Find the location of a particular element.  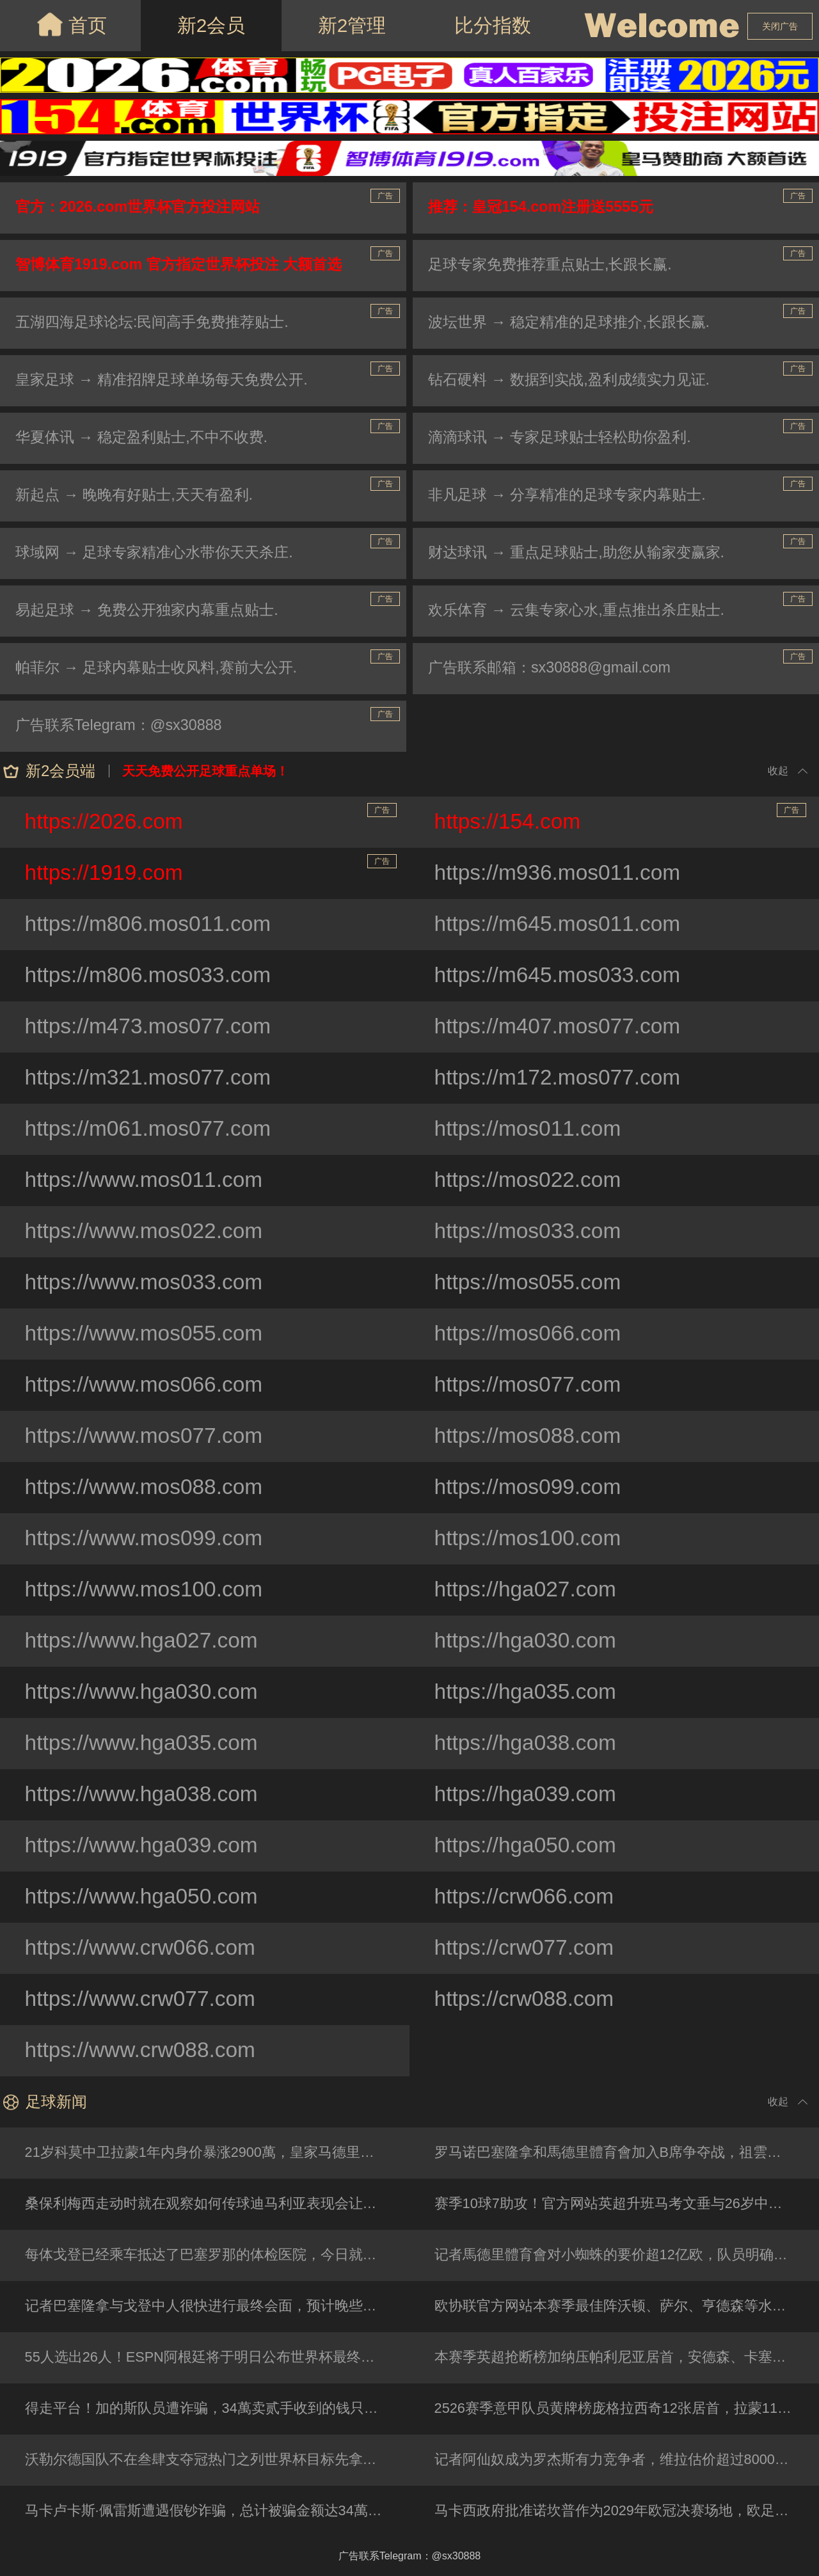

https://www.crw077.com is located at coordinates (143, 1999).